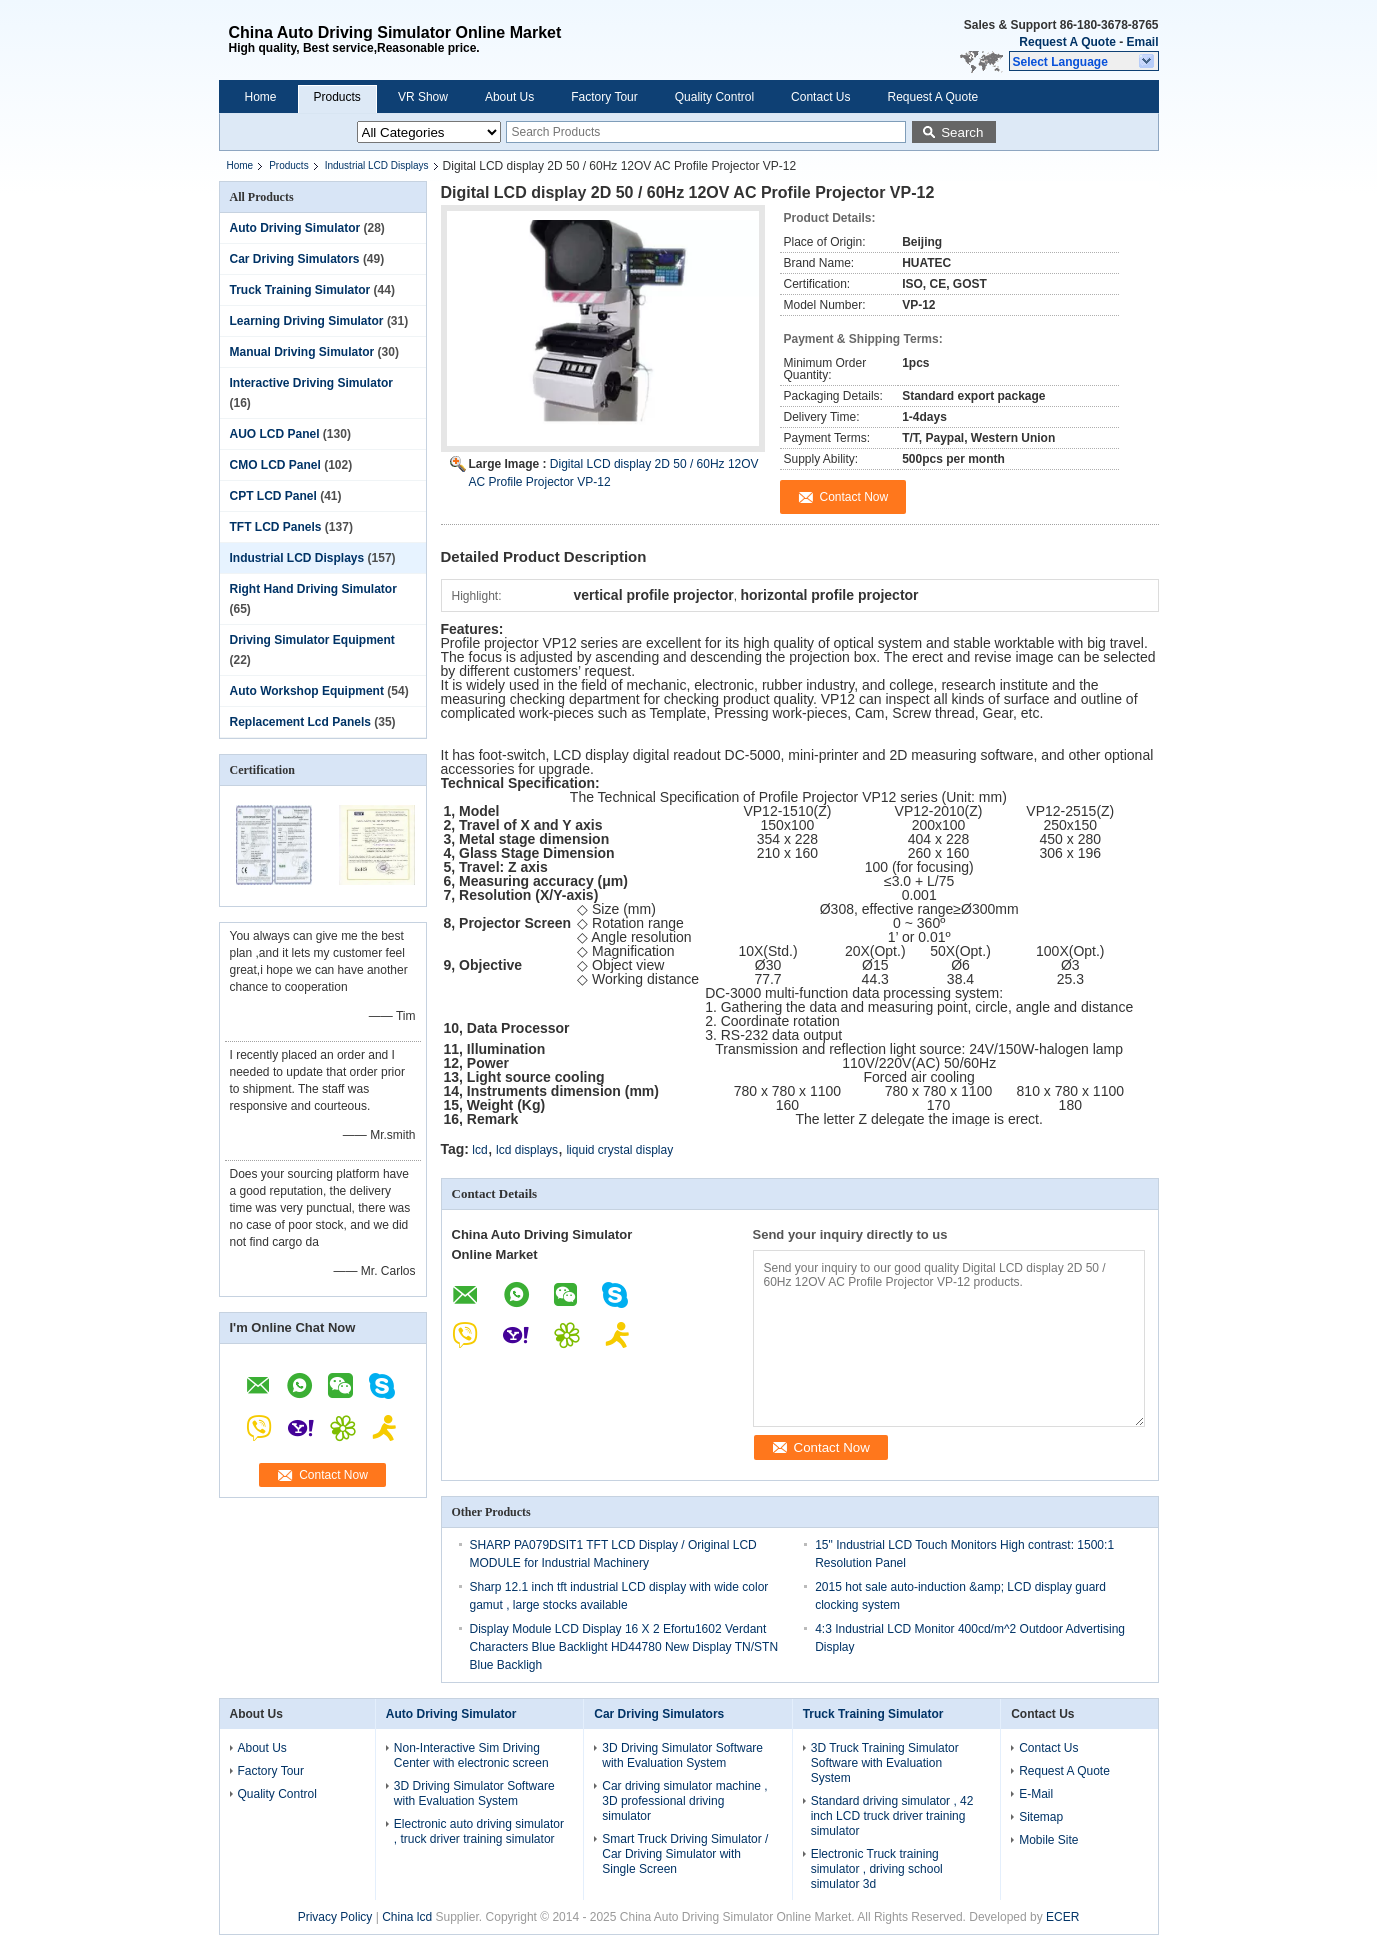  Describe the element at coordinates (714, 97) in the screenshot. I see `Quality Control` at that location.